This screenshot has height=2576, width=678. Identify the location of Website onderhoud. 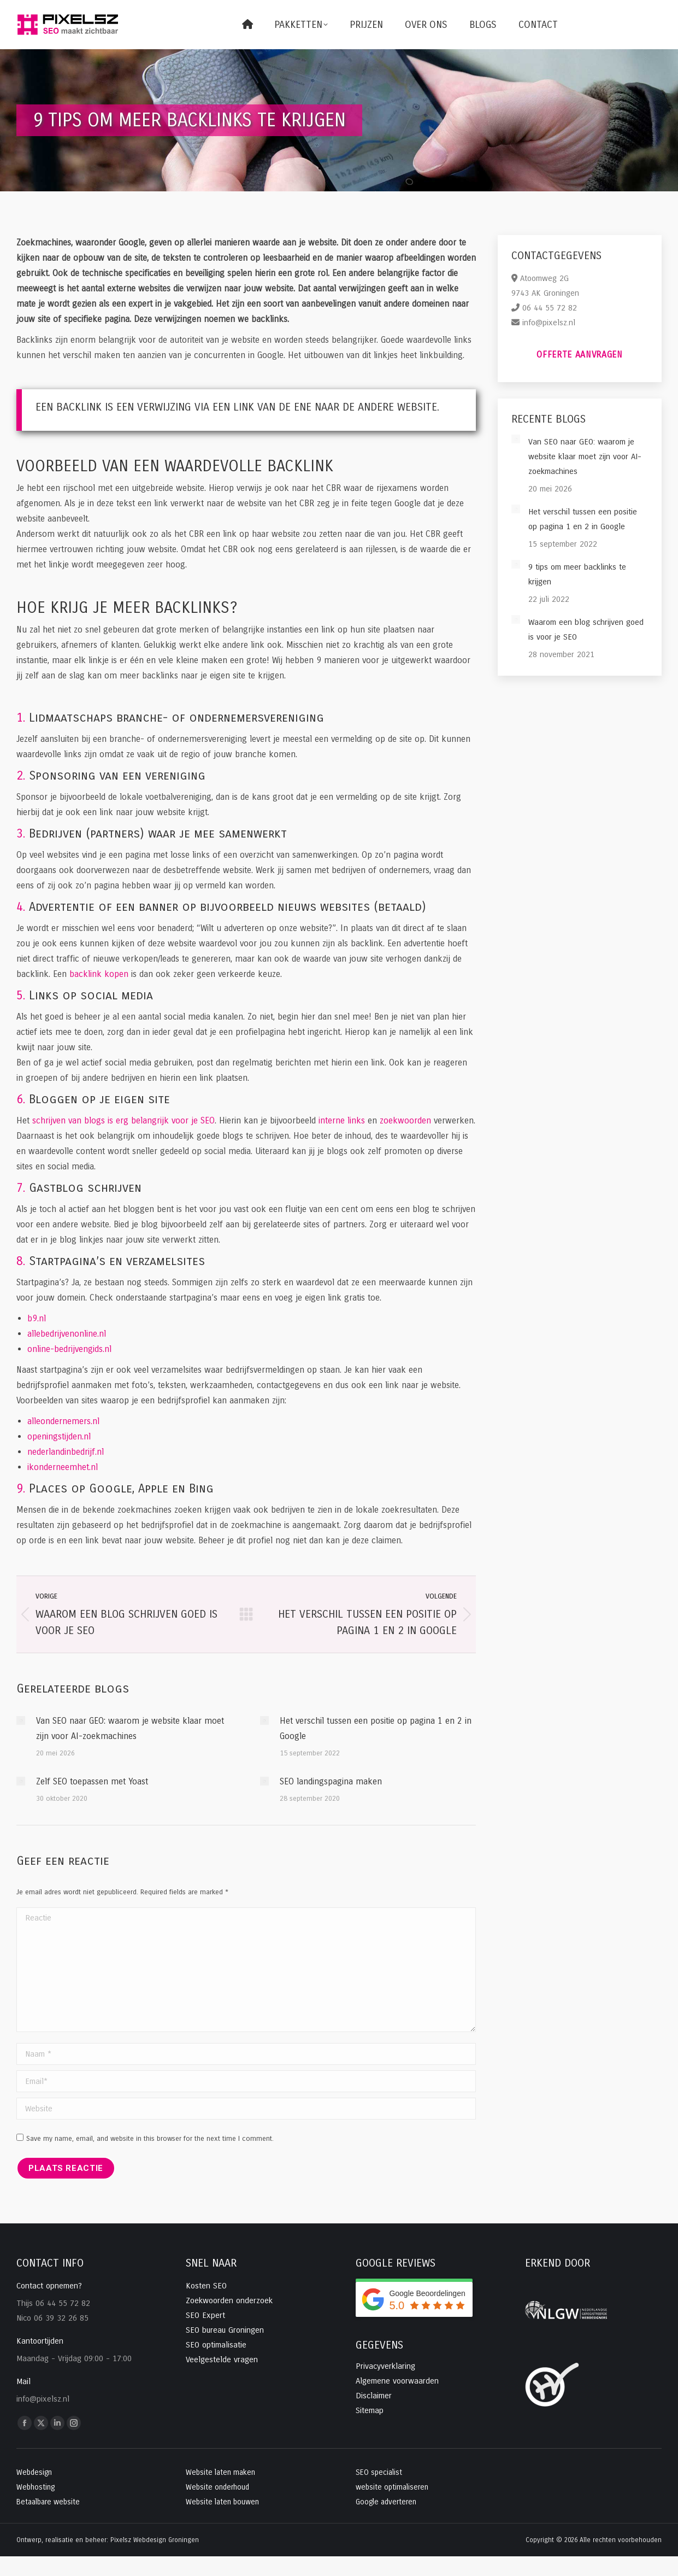
(217, 2487).